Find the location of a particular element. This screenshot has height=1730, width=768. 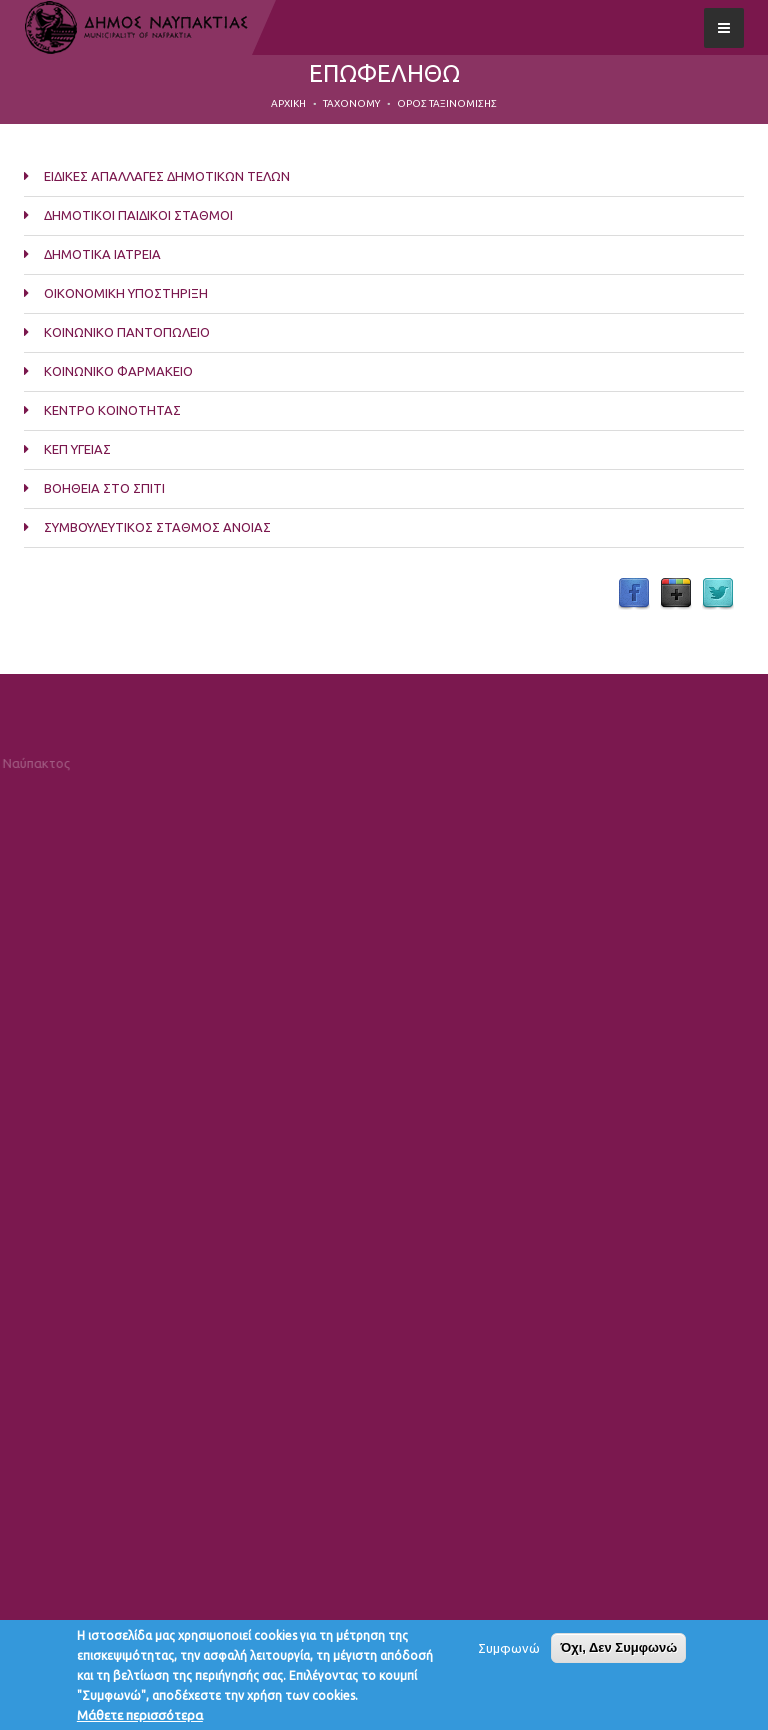

ΚΕΝΤΡΟ ΚΟΙΝΟΤΗΤΑΣ is located at coordinates (112, 410).